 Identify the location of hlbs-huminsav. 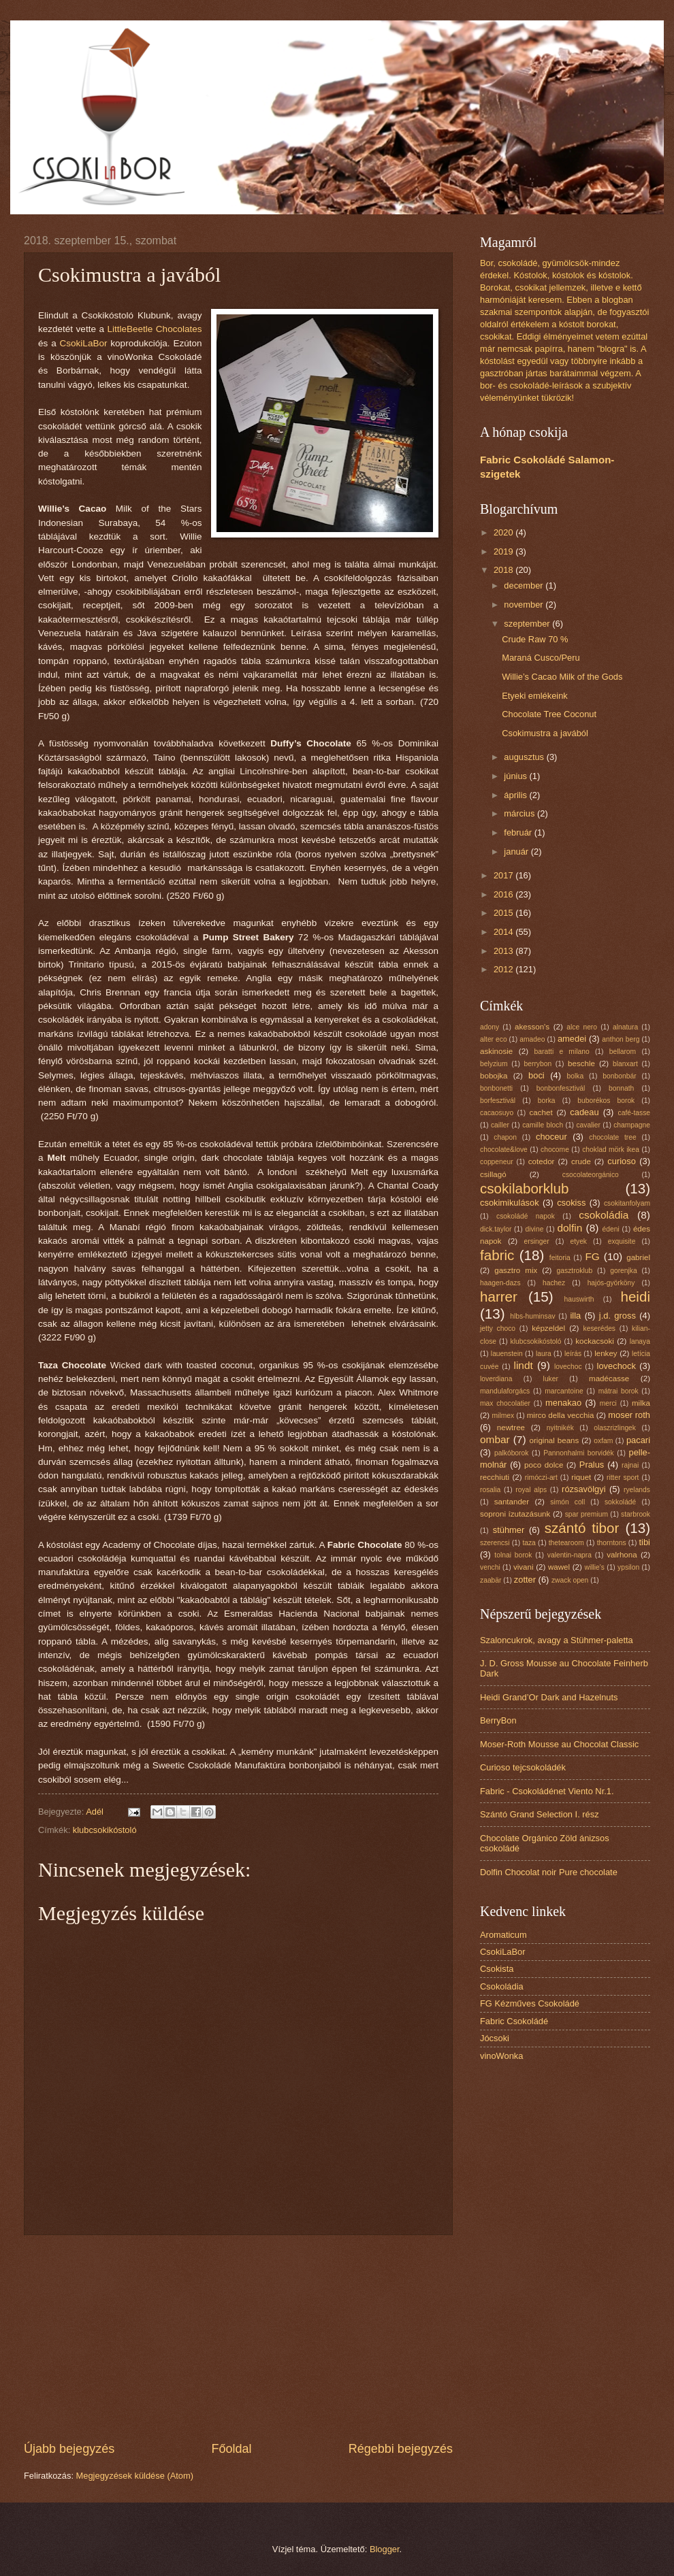
(532, 1316).